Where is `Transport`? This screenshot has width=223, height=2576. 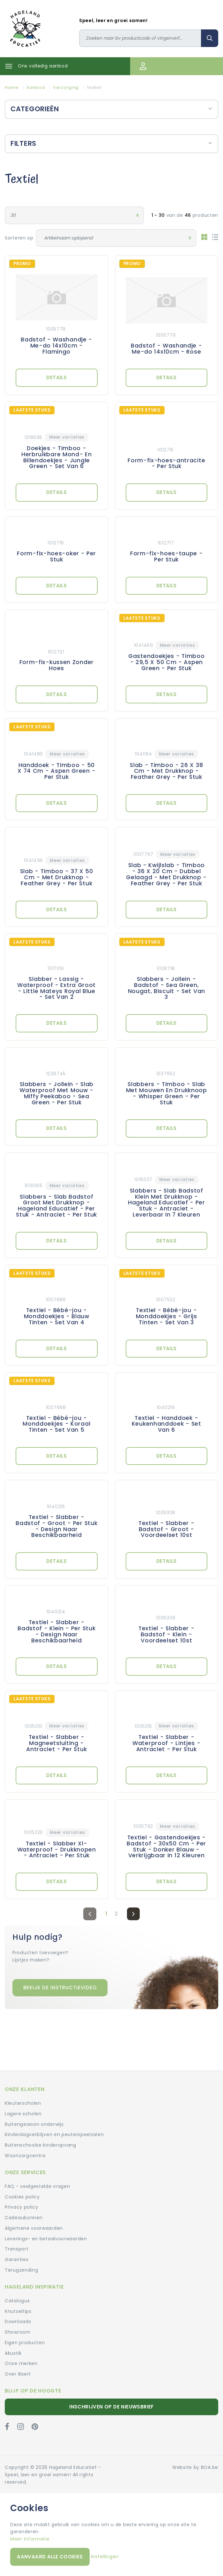
Transport is located at coordinates (16, 2249).